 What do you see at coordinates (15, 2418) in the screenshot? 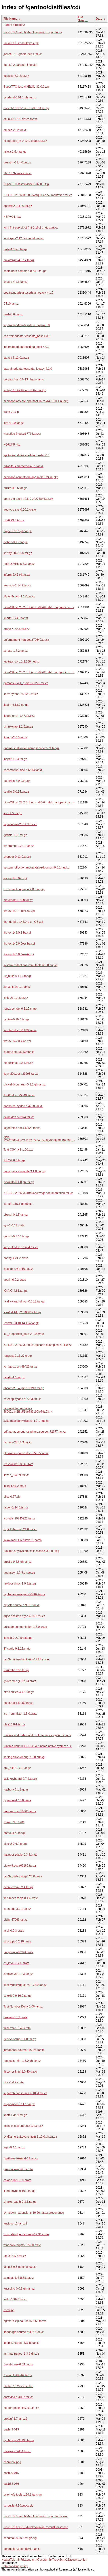
I see `protbuf-1.7.tar.bz2` at bounding box center [15, 2418].